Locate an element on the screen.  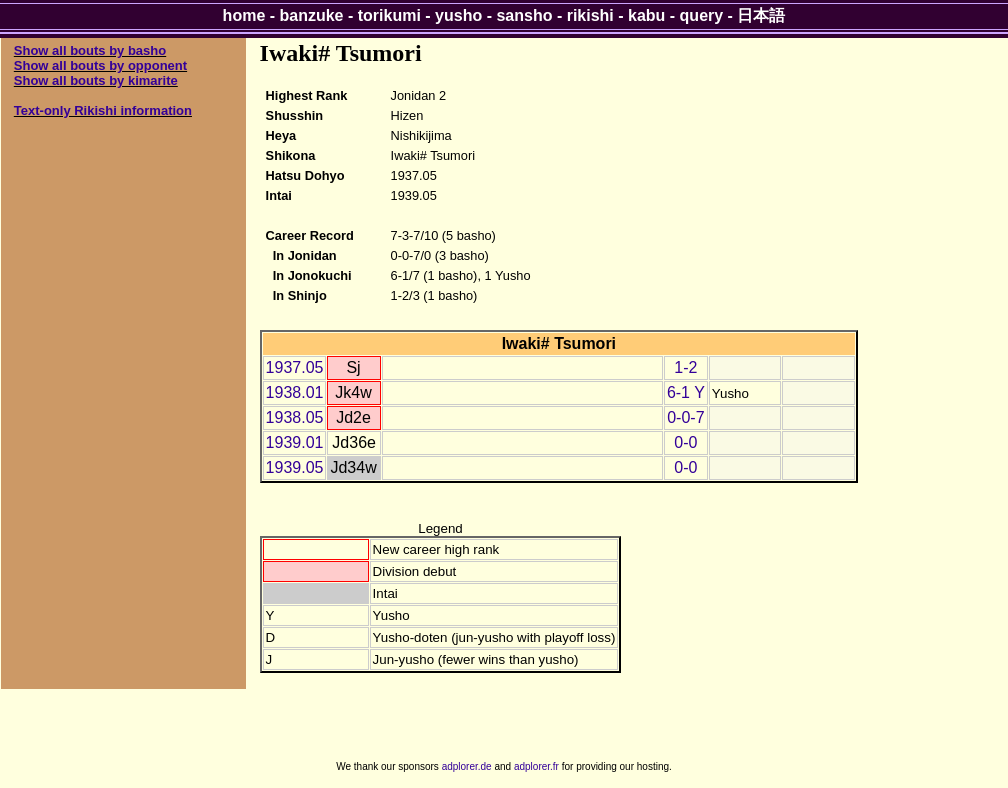
home is located at coordinates (244, 15).